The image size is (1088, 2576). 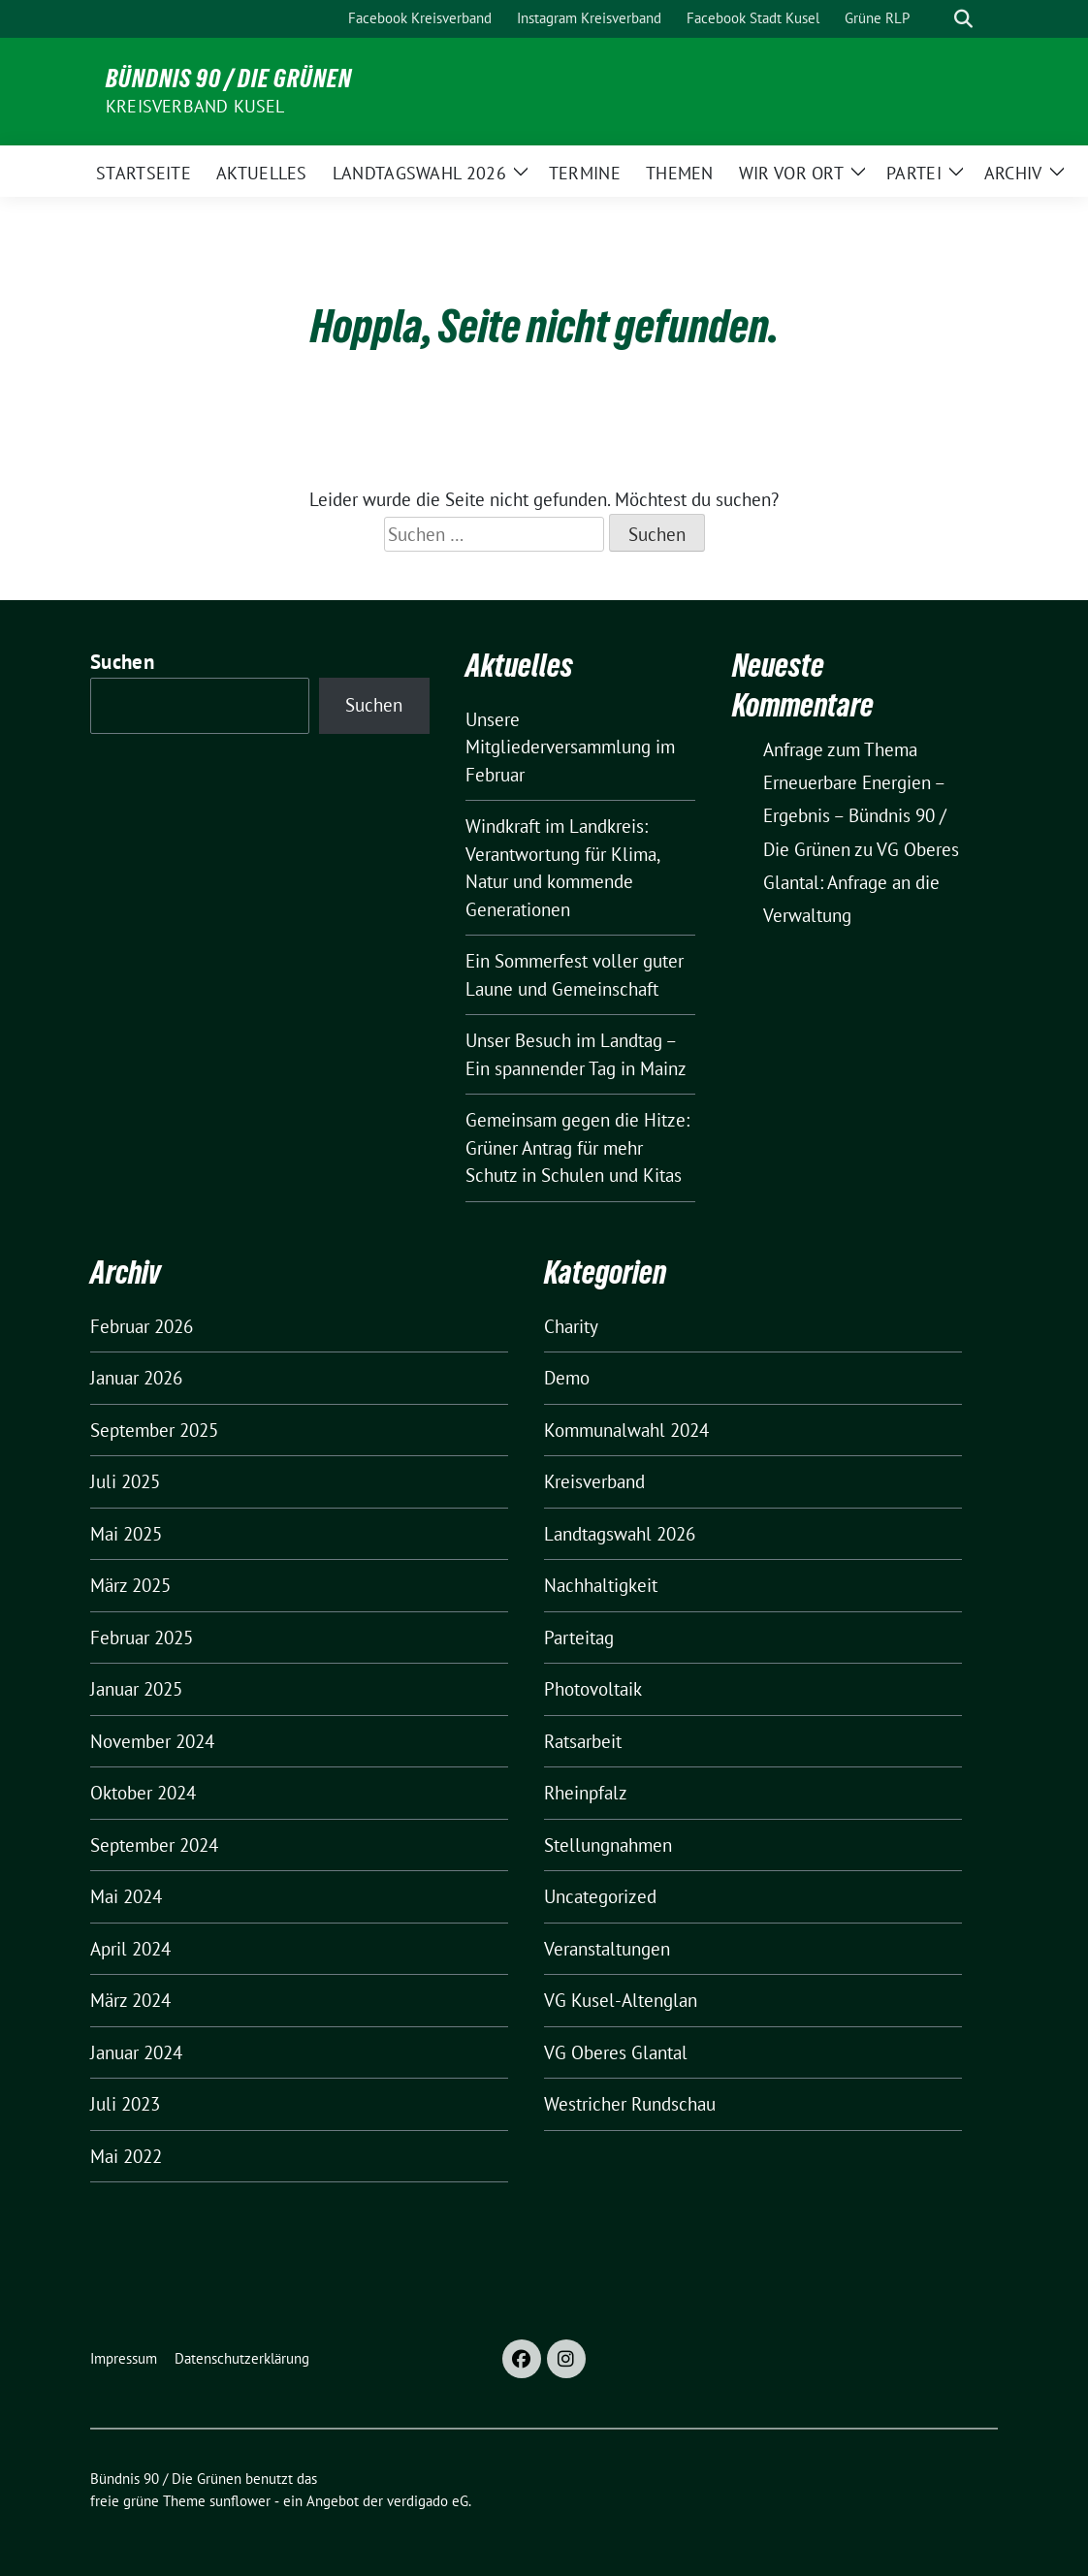 I want to click on Juli 2023, so click(x=125, y=2103).